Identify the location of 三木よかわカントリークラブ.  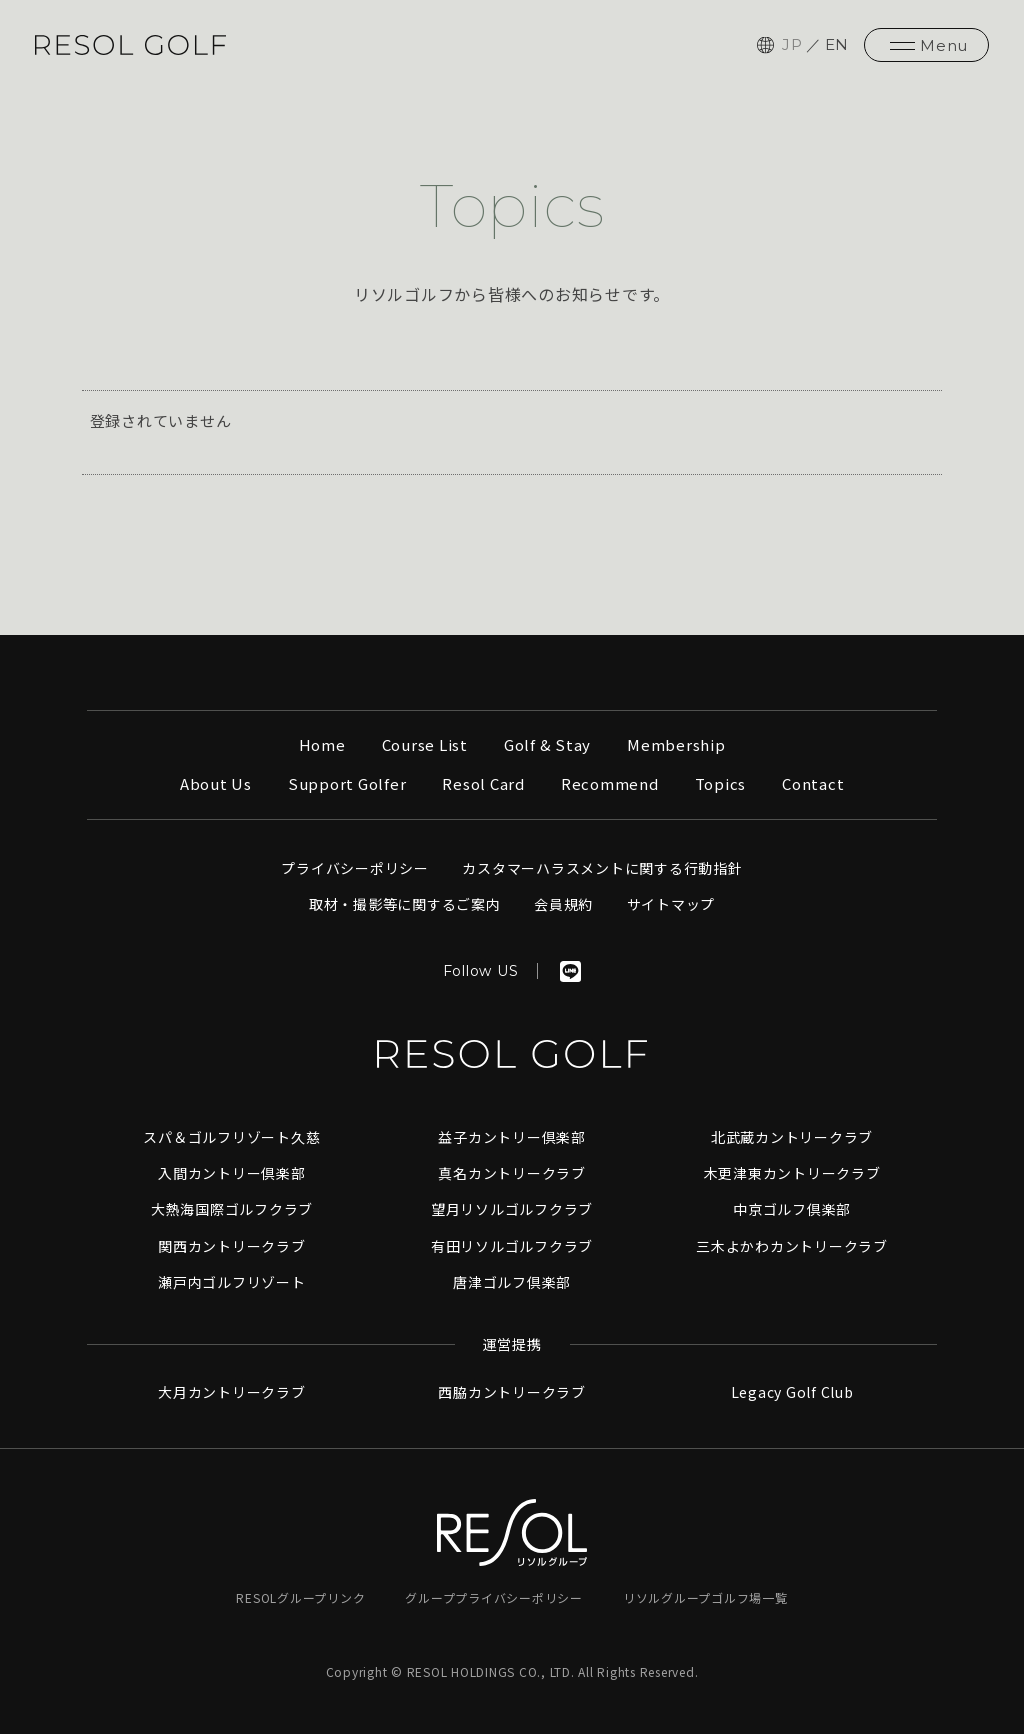
(792, 1246).